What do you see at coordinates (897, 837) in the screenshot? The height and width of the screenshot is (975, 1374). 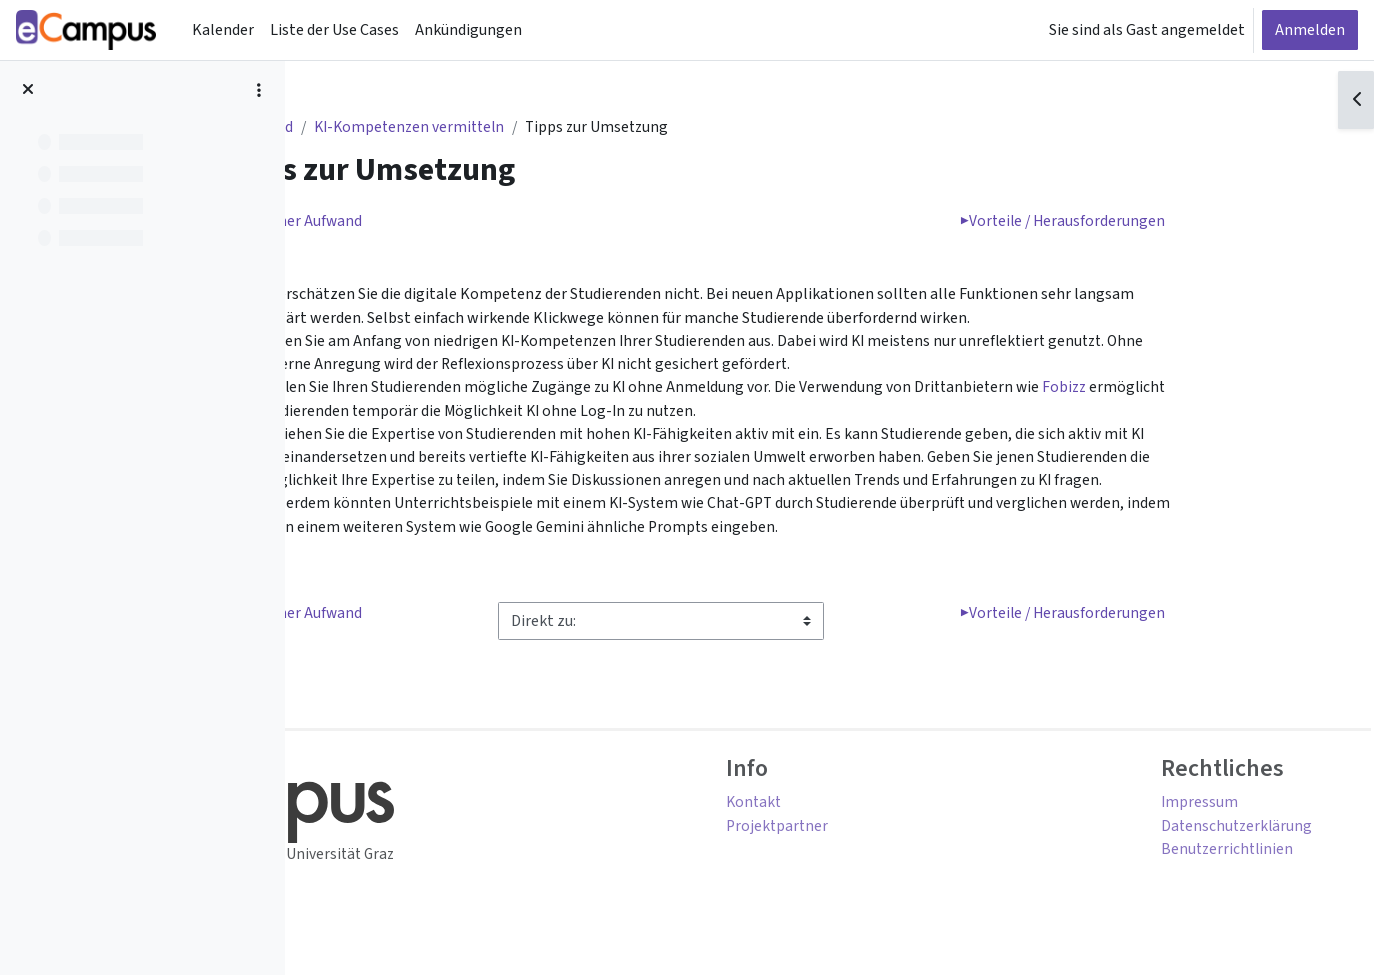 I see `Projektpartner` at bounding box center [897, 837].